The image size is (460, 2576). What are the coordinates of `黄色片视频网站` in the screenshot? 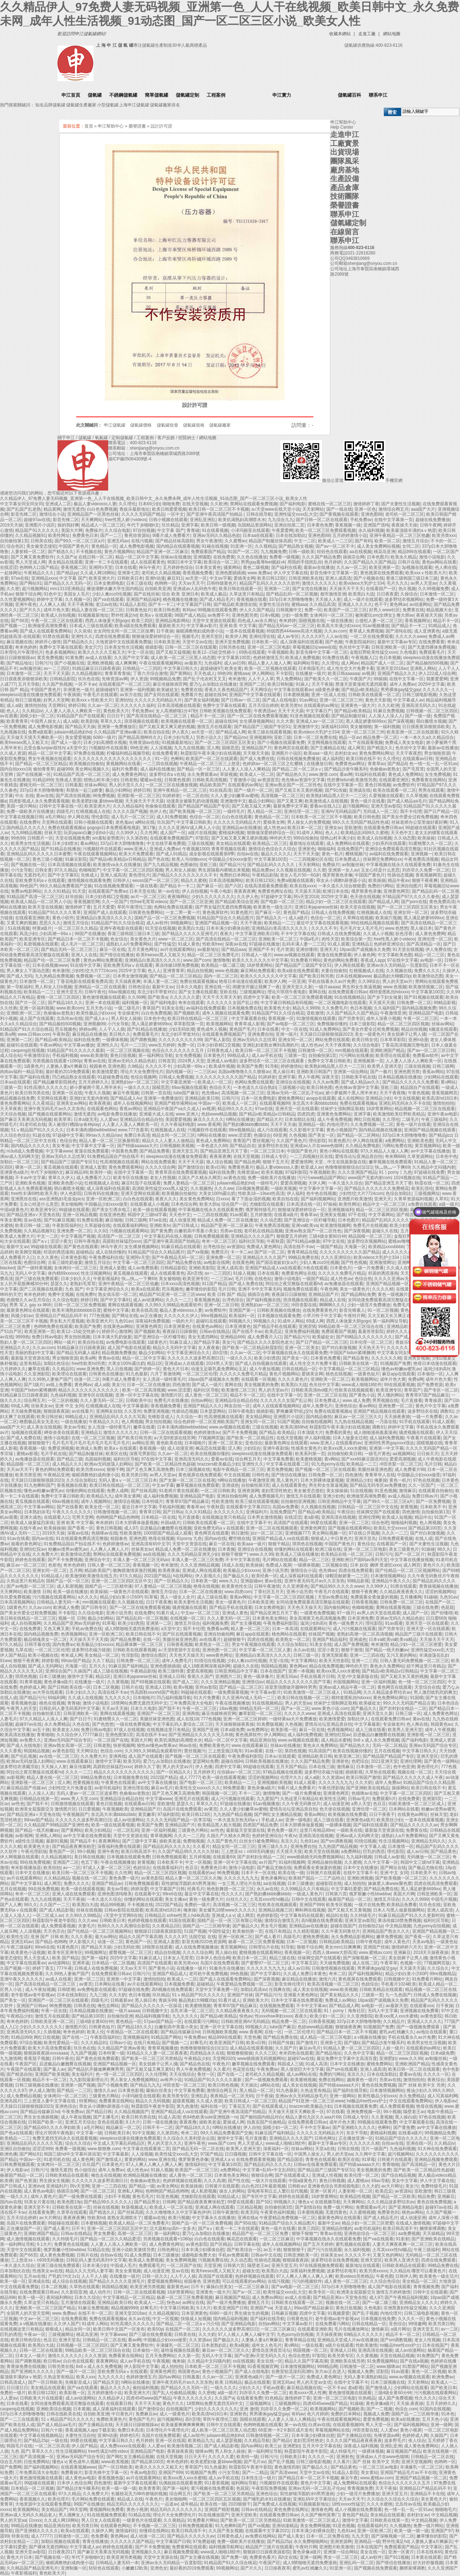 It's located at (119, 551).